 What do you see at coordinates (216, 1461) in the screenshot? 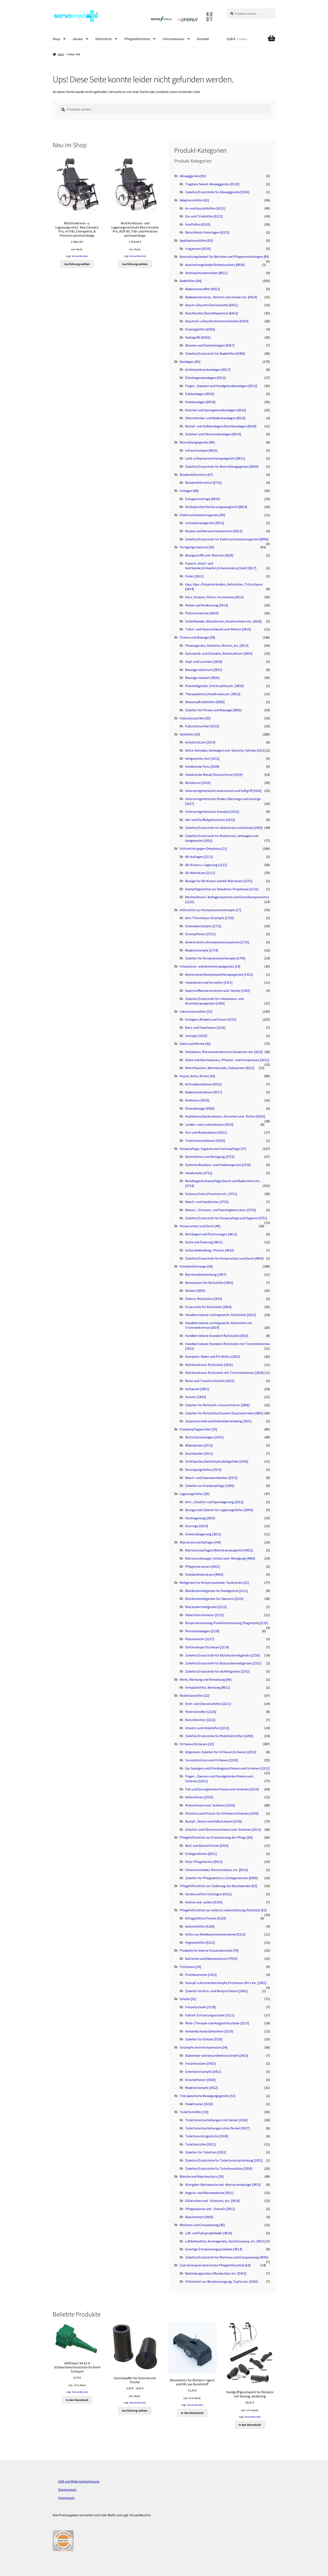
I see `Urinflaschen,Nachttöpfe,Meßgefäße [1910]` at bounding box center [216, 1461].